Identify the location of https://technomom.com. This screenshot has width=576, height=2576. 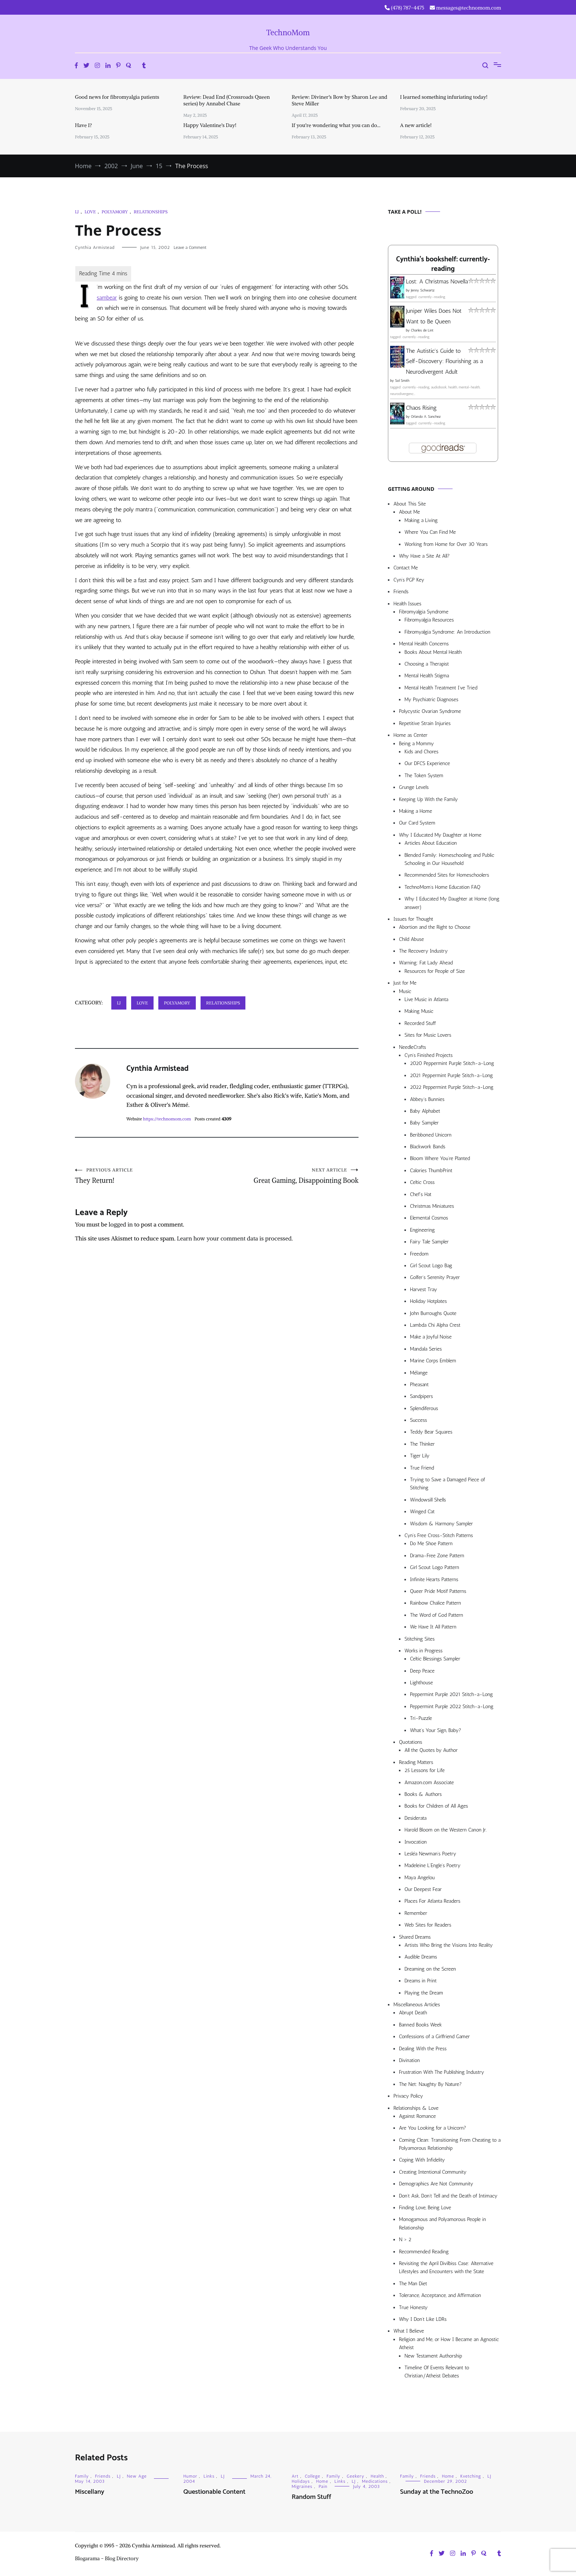
(167, 1119).